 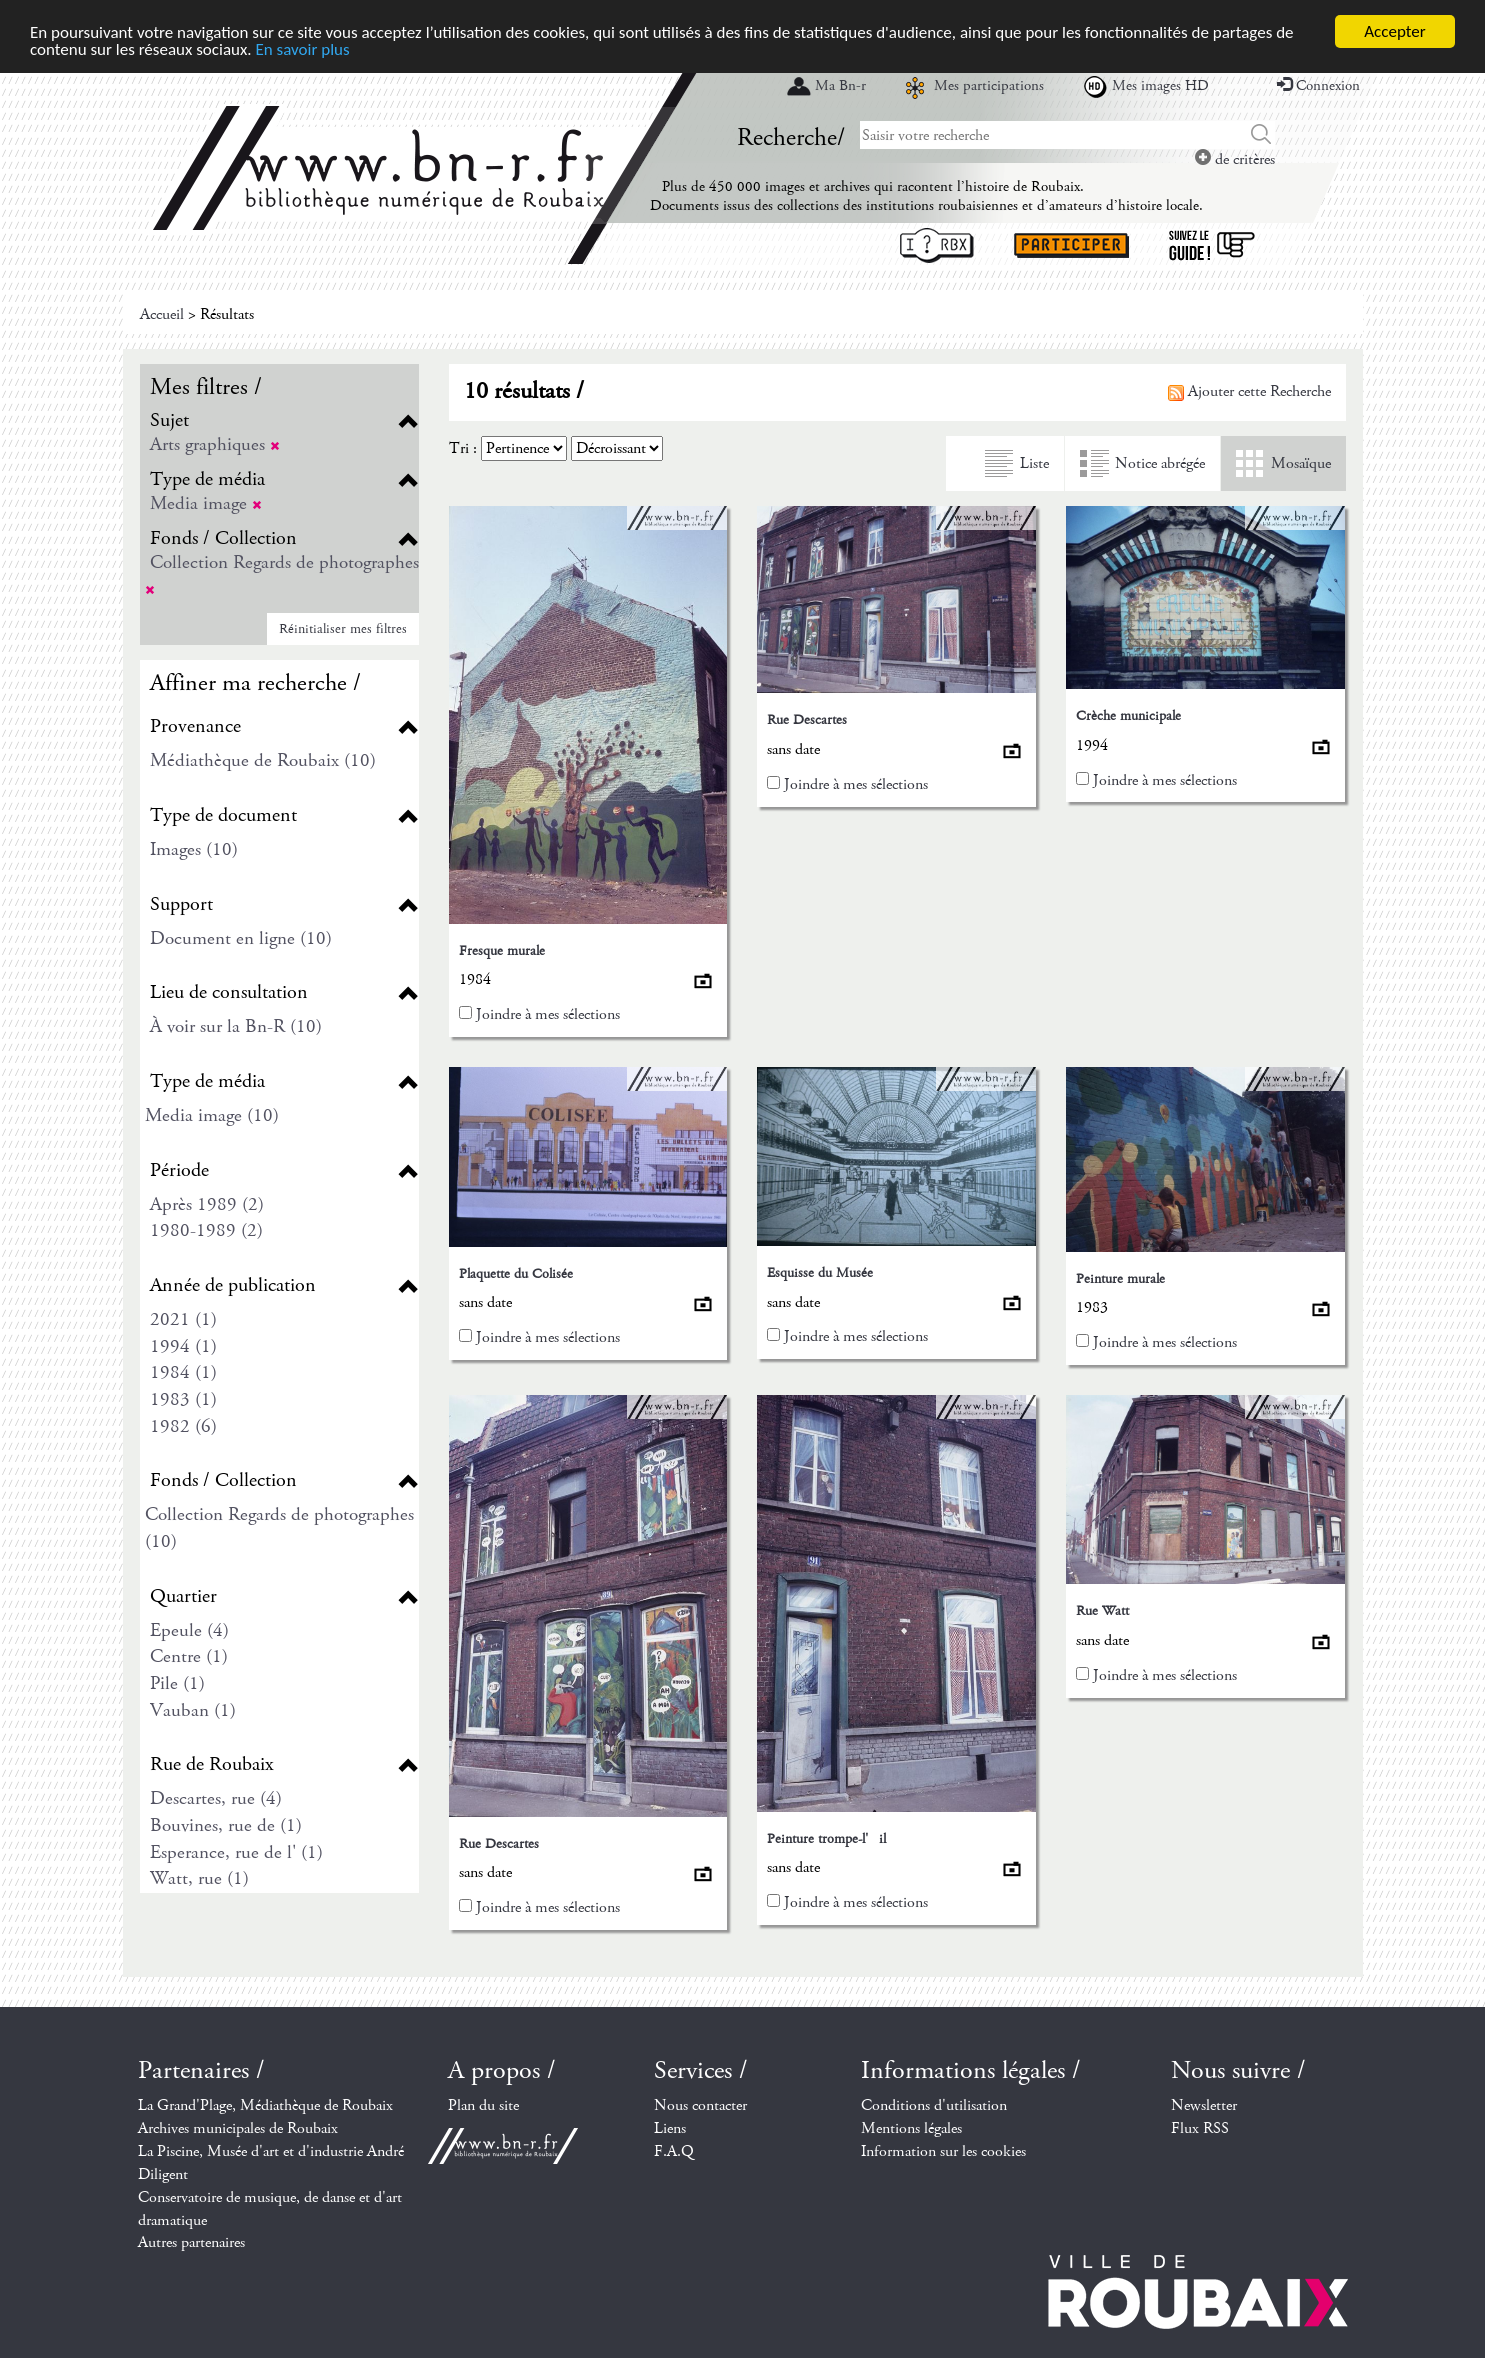 What do you see at coordinates (1128, 716) in the screenshot?
I see `Crèche municipale` at bounding box center [1128, 716].